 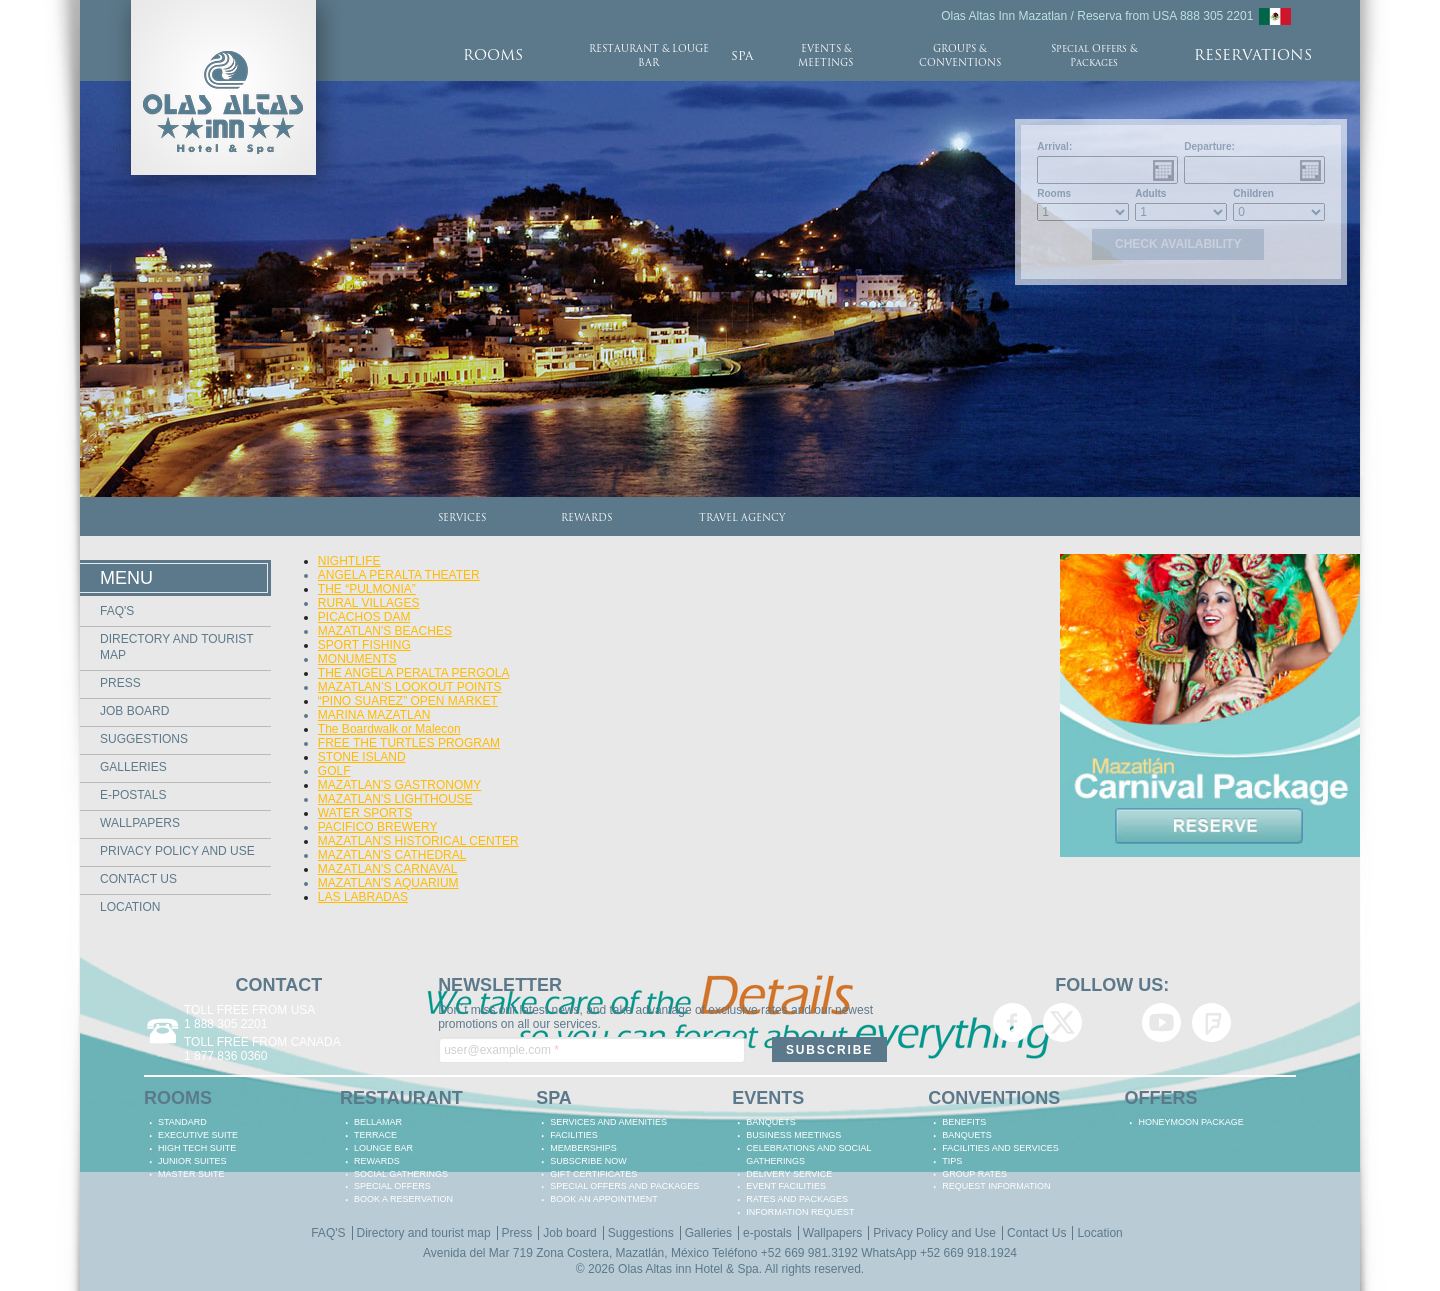 What do you see at coordinates (388, 883) in the screenshot?
I see `MAZATLAN'S AQUARIUM` at bounding box center [388, 883].